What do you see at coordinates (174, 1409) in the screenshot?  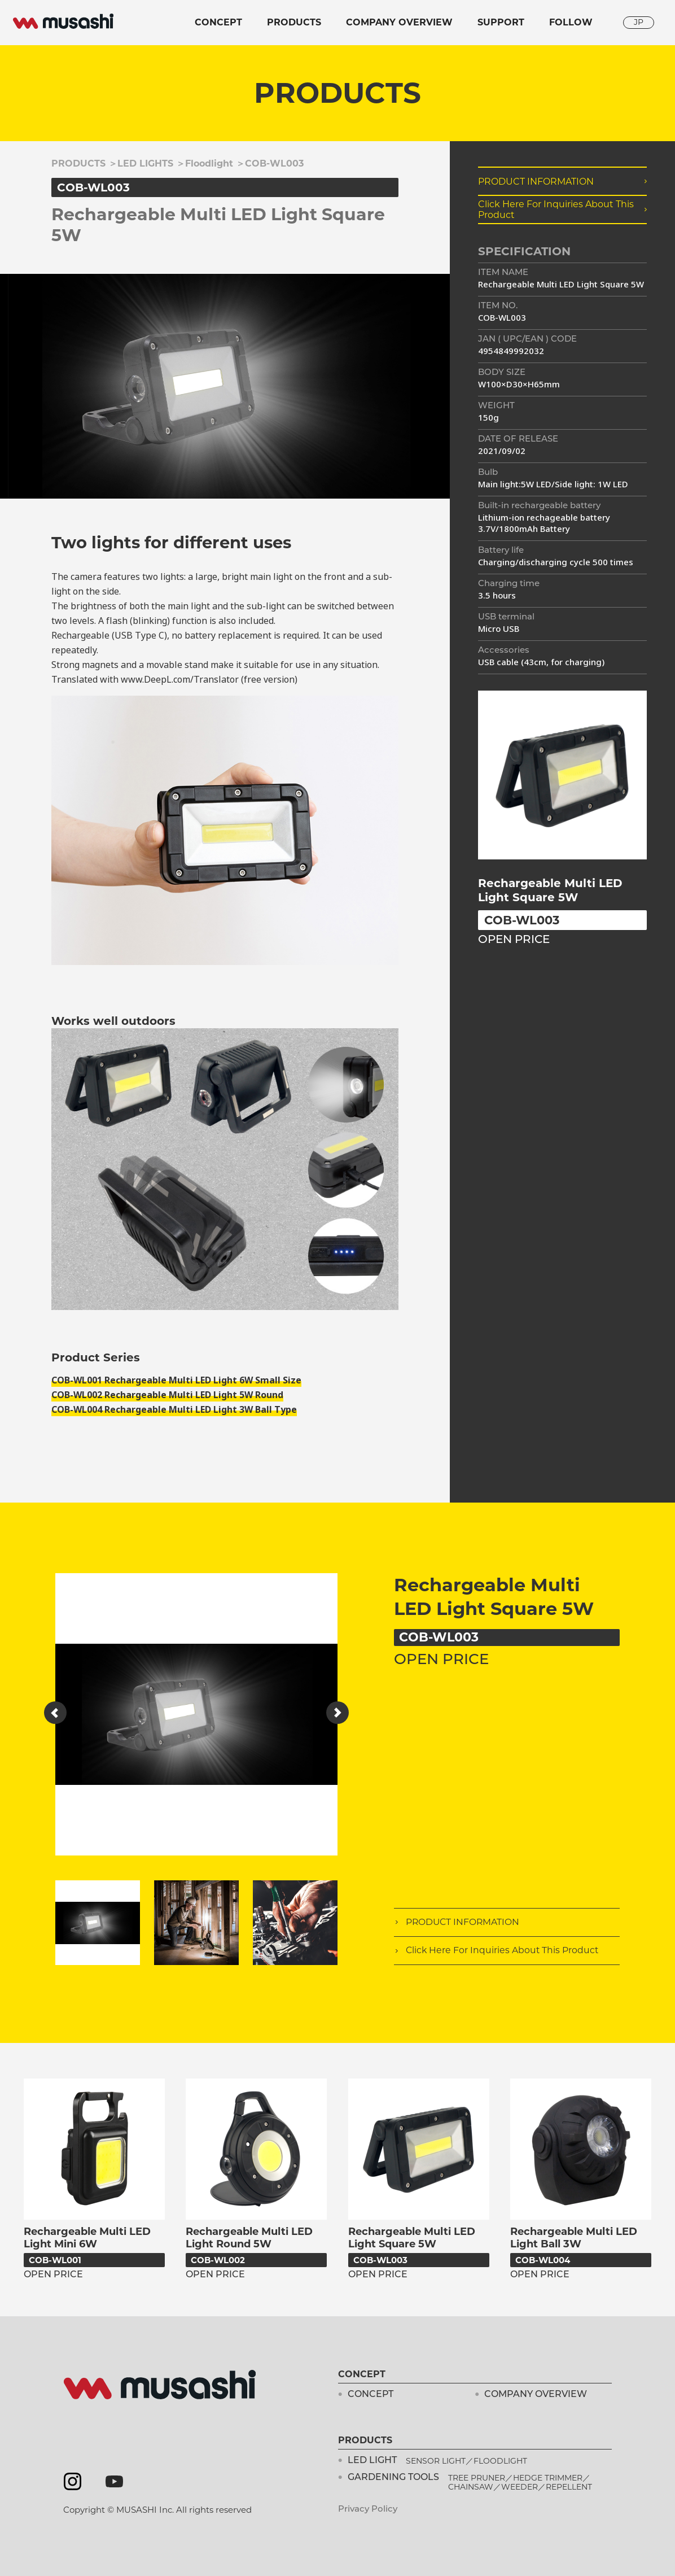 I see `COB-WL004 Rechargeable Multi LED Light 3W Ball Type` at bounding box center [174, 1409].